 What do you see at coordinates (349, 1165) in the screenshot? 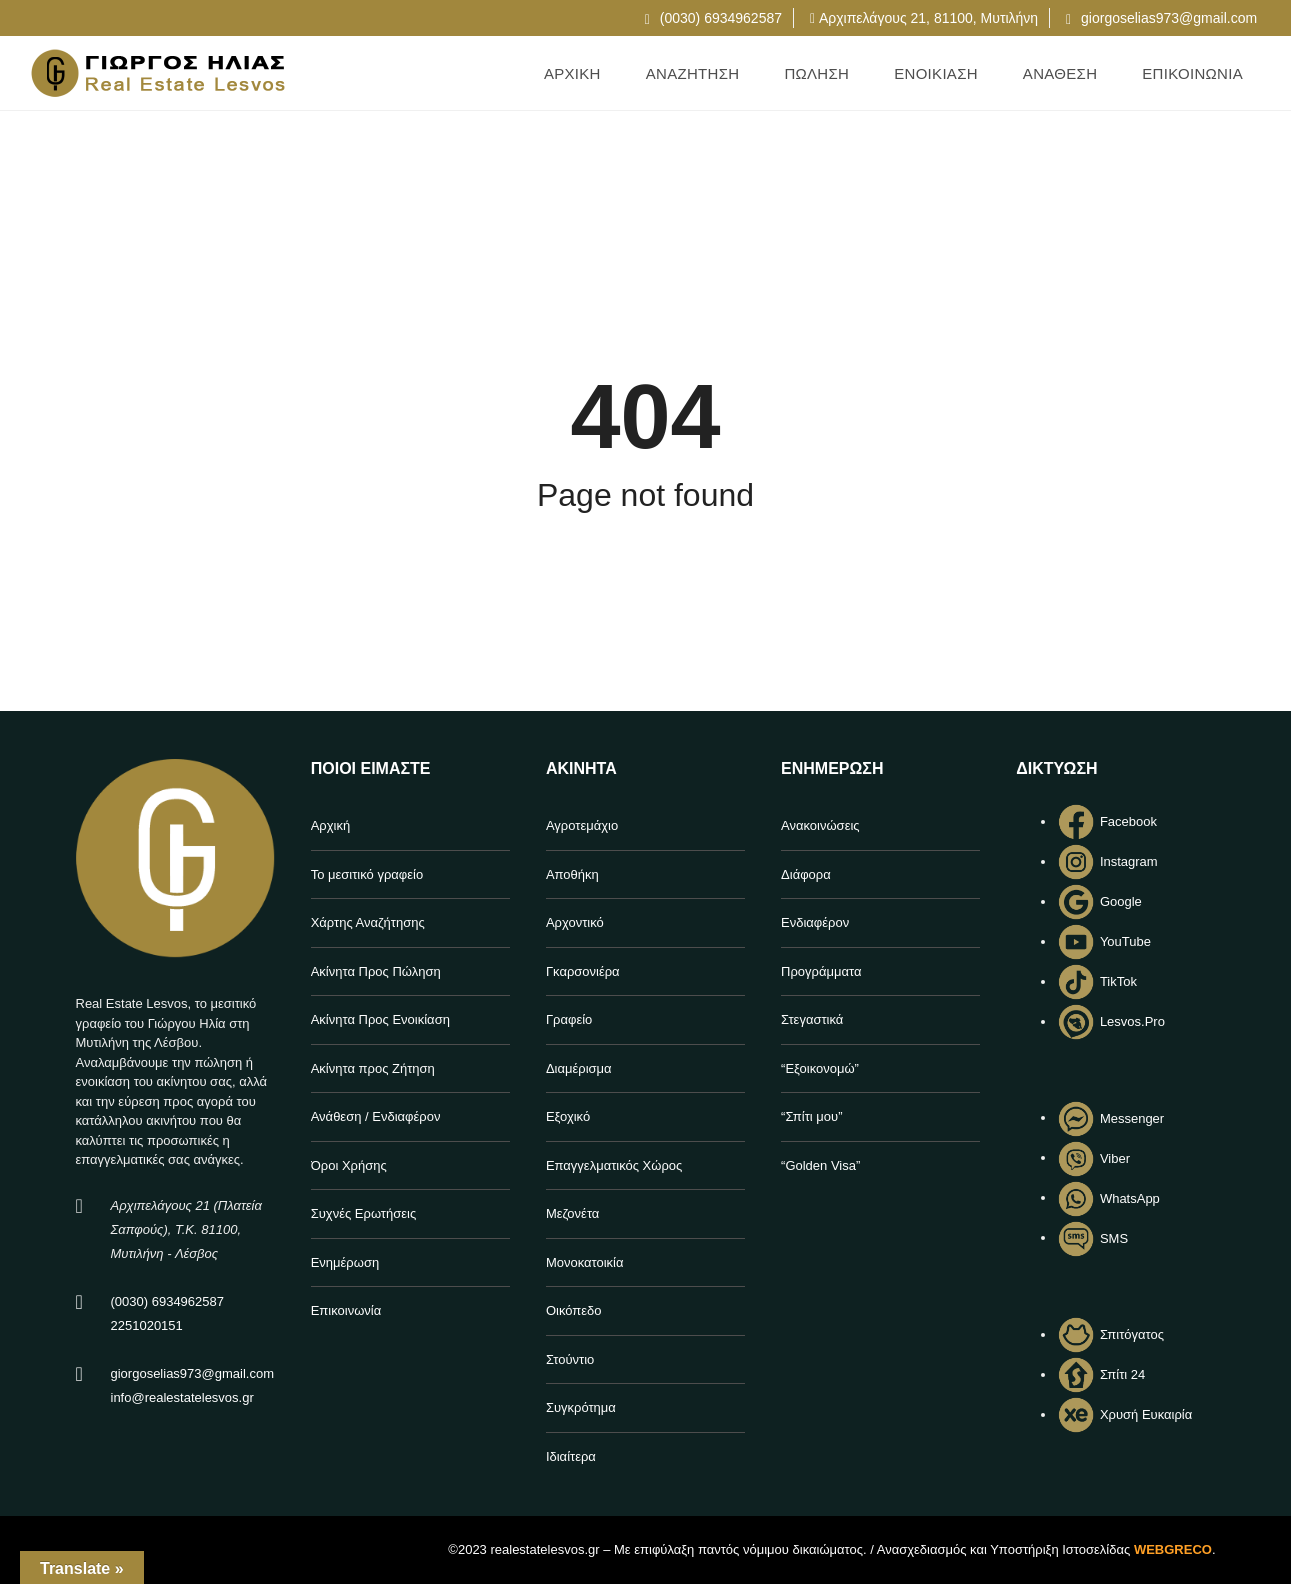
I see `Όροι Χρήσης` at bounding box center [349, 1165].